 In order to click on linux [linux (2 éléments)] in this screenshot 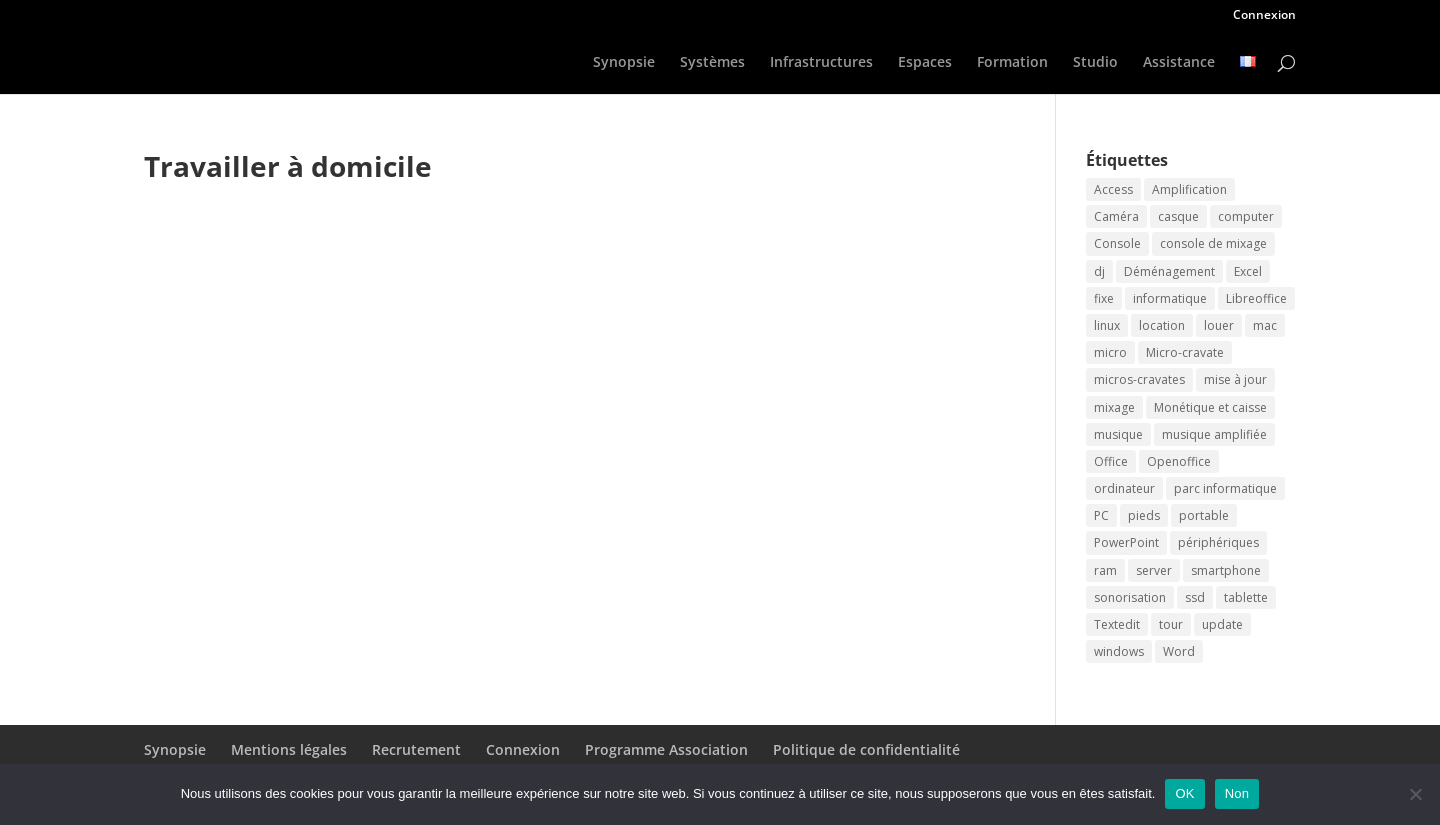, I will do `click(1107, 325)`.